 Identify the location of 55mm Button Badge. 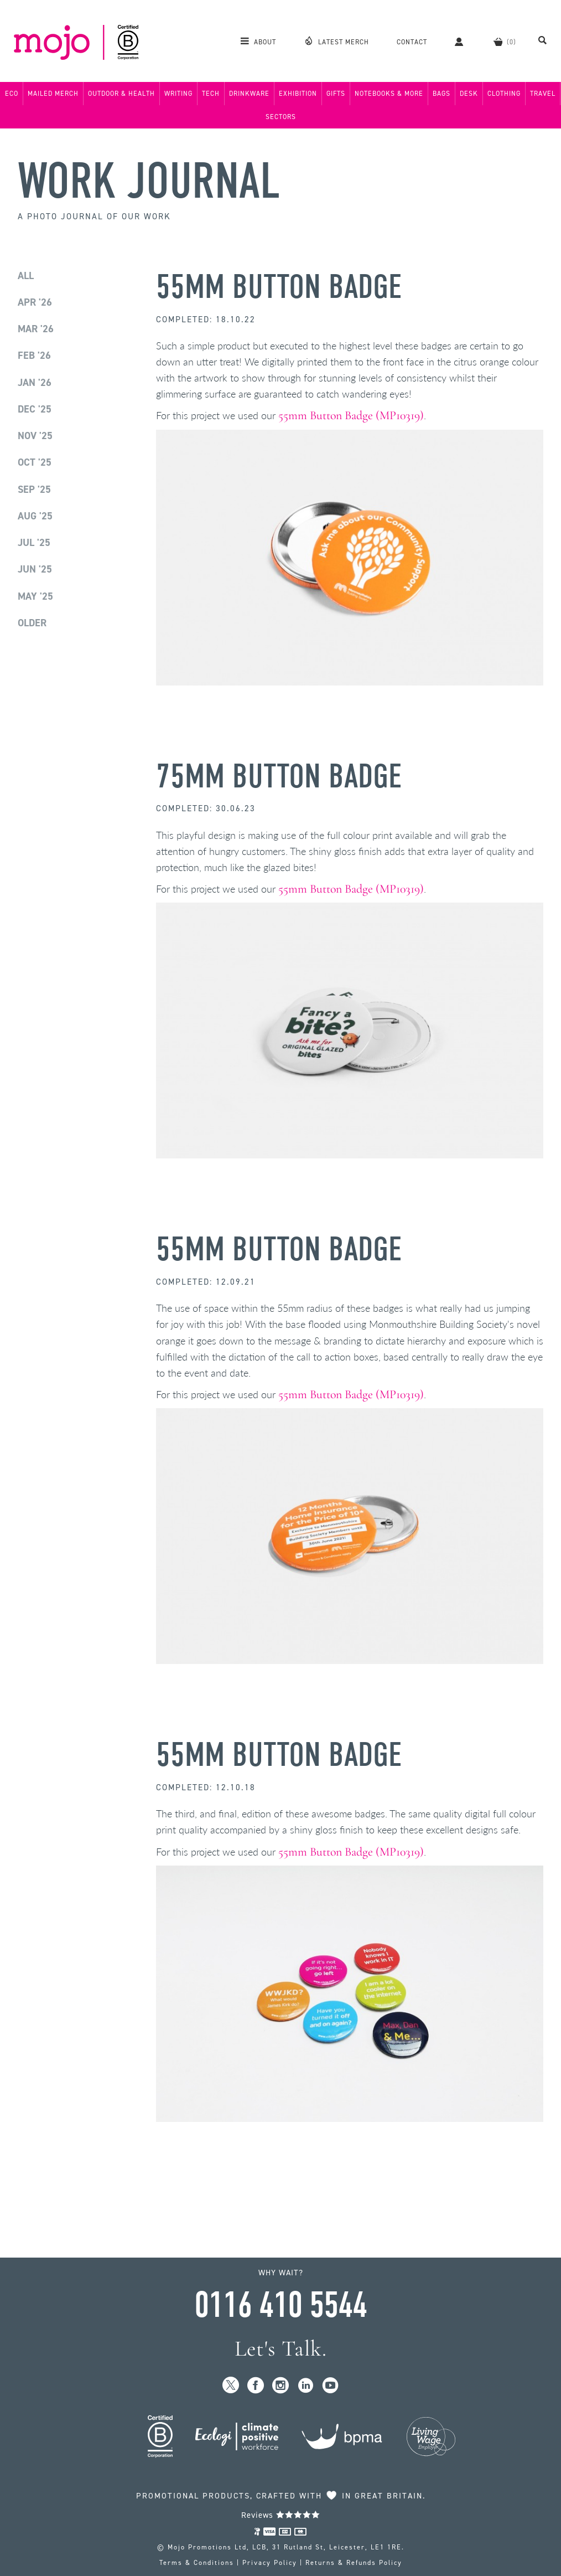
(279, 287).